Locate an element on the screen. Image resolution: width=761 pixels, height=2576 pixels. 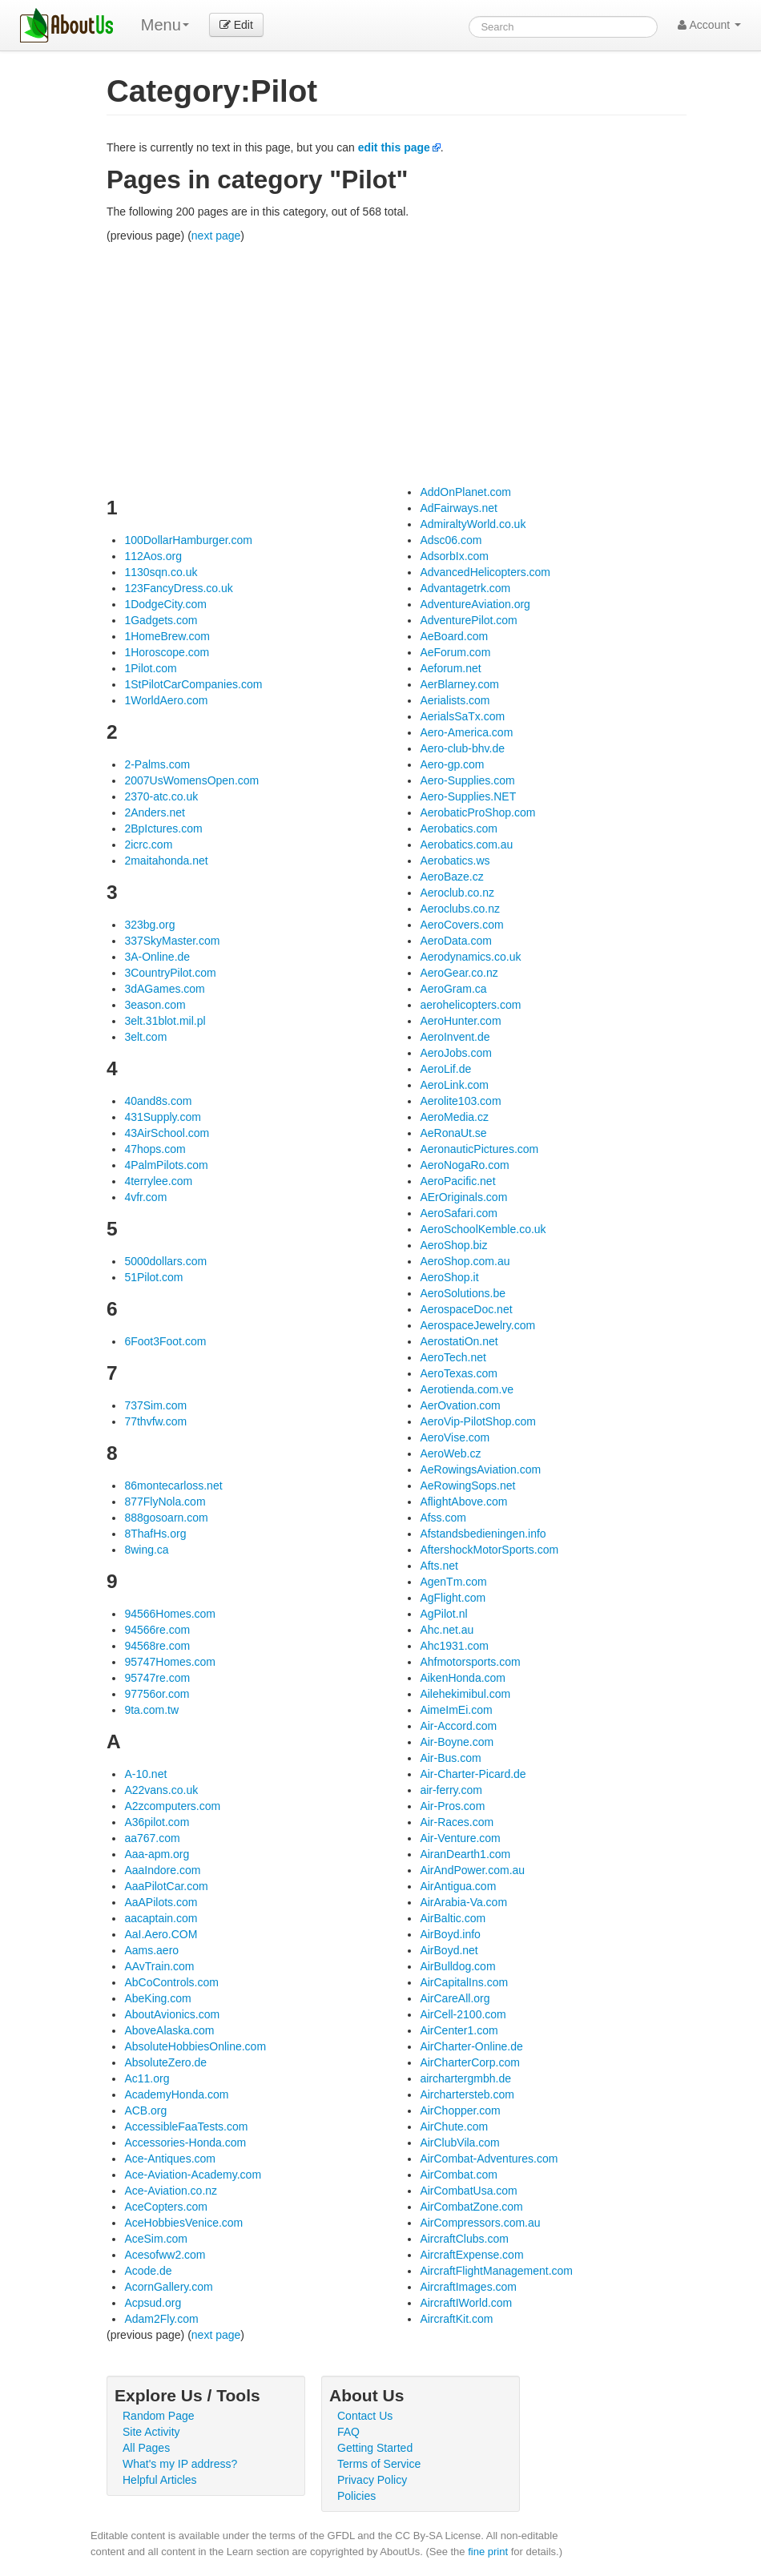
AircraftFlightManagement.com is located at coordinates (496, 2270).